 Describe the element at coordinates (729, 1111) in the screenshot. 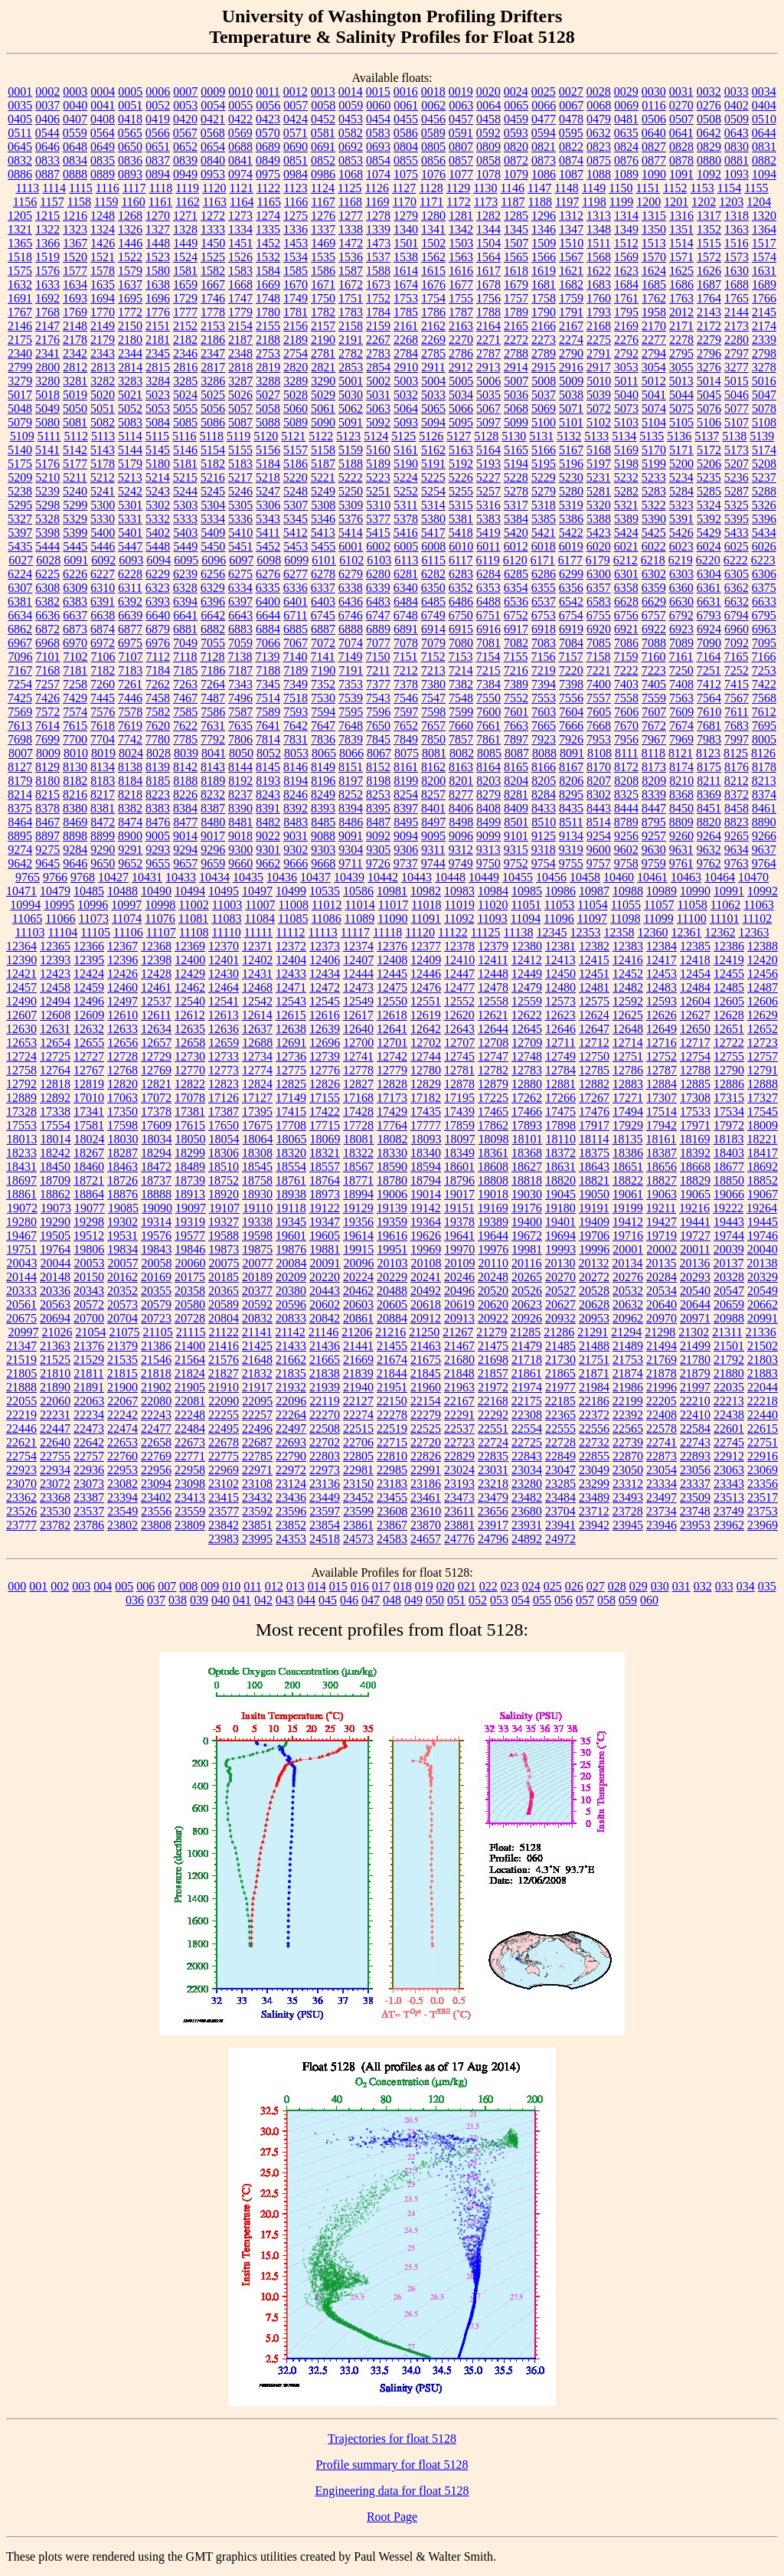

I see `17534` at that location.